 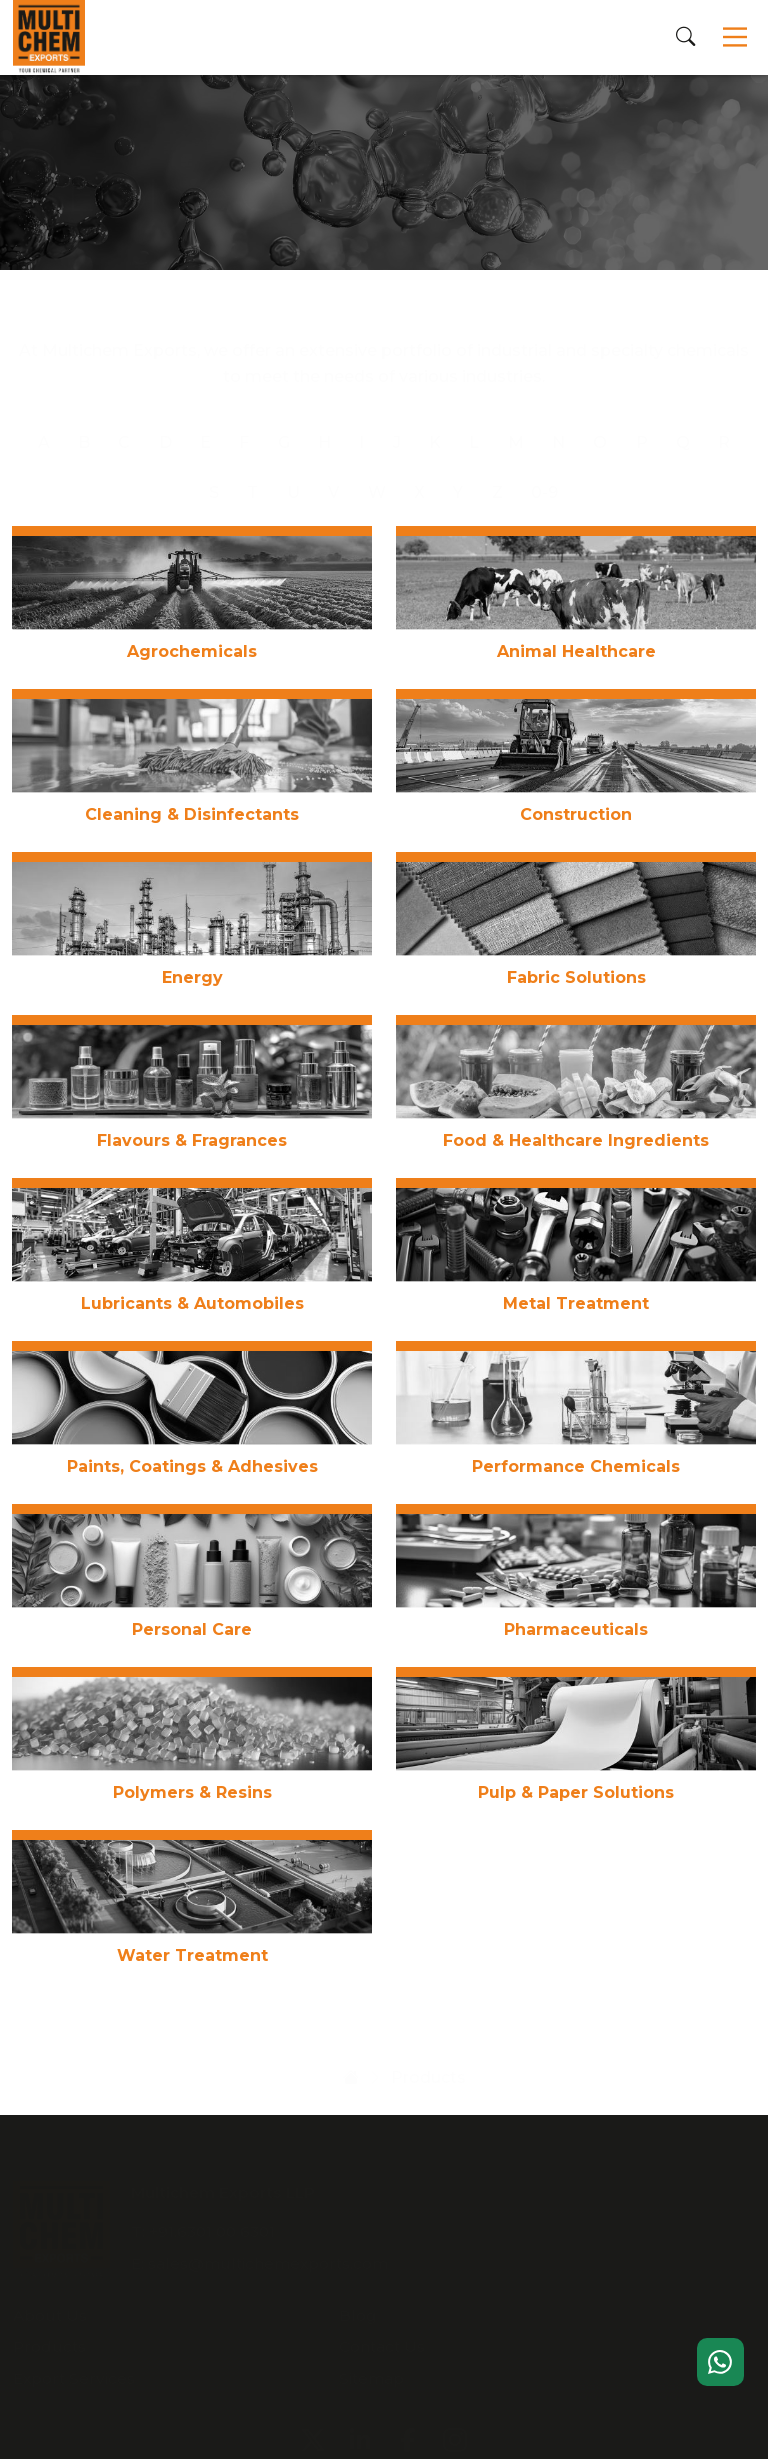 What do you see at coordinates (497, 2188) in the screenshot?
I see `About Us` at bounding box center [497, 2188].